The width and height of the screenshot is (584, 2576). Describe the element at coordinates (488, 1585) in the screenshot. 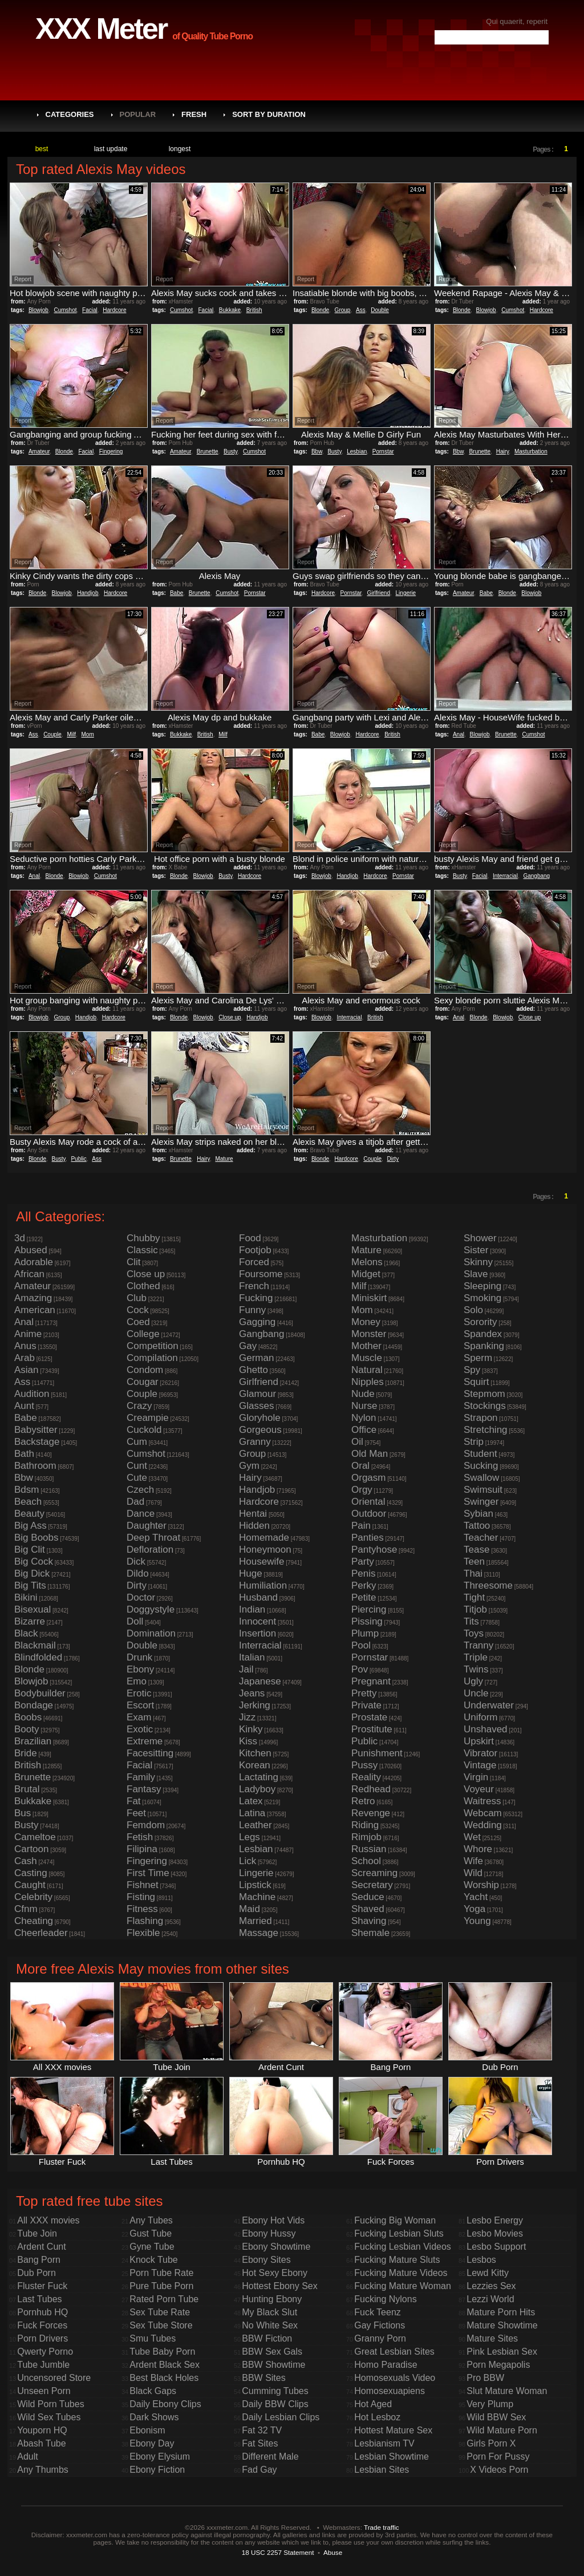

I see `Threesome` at that location.